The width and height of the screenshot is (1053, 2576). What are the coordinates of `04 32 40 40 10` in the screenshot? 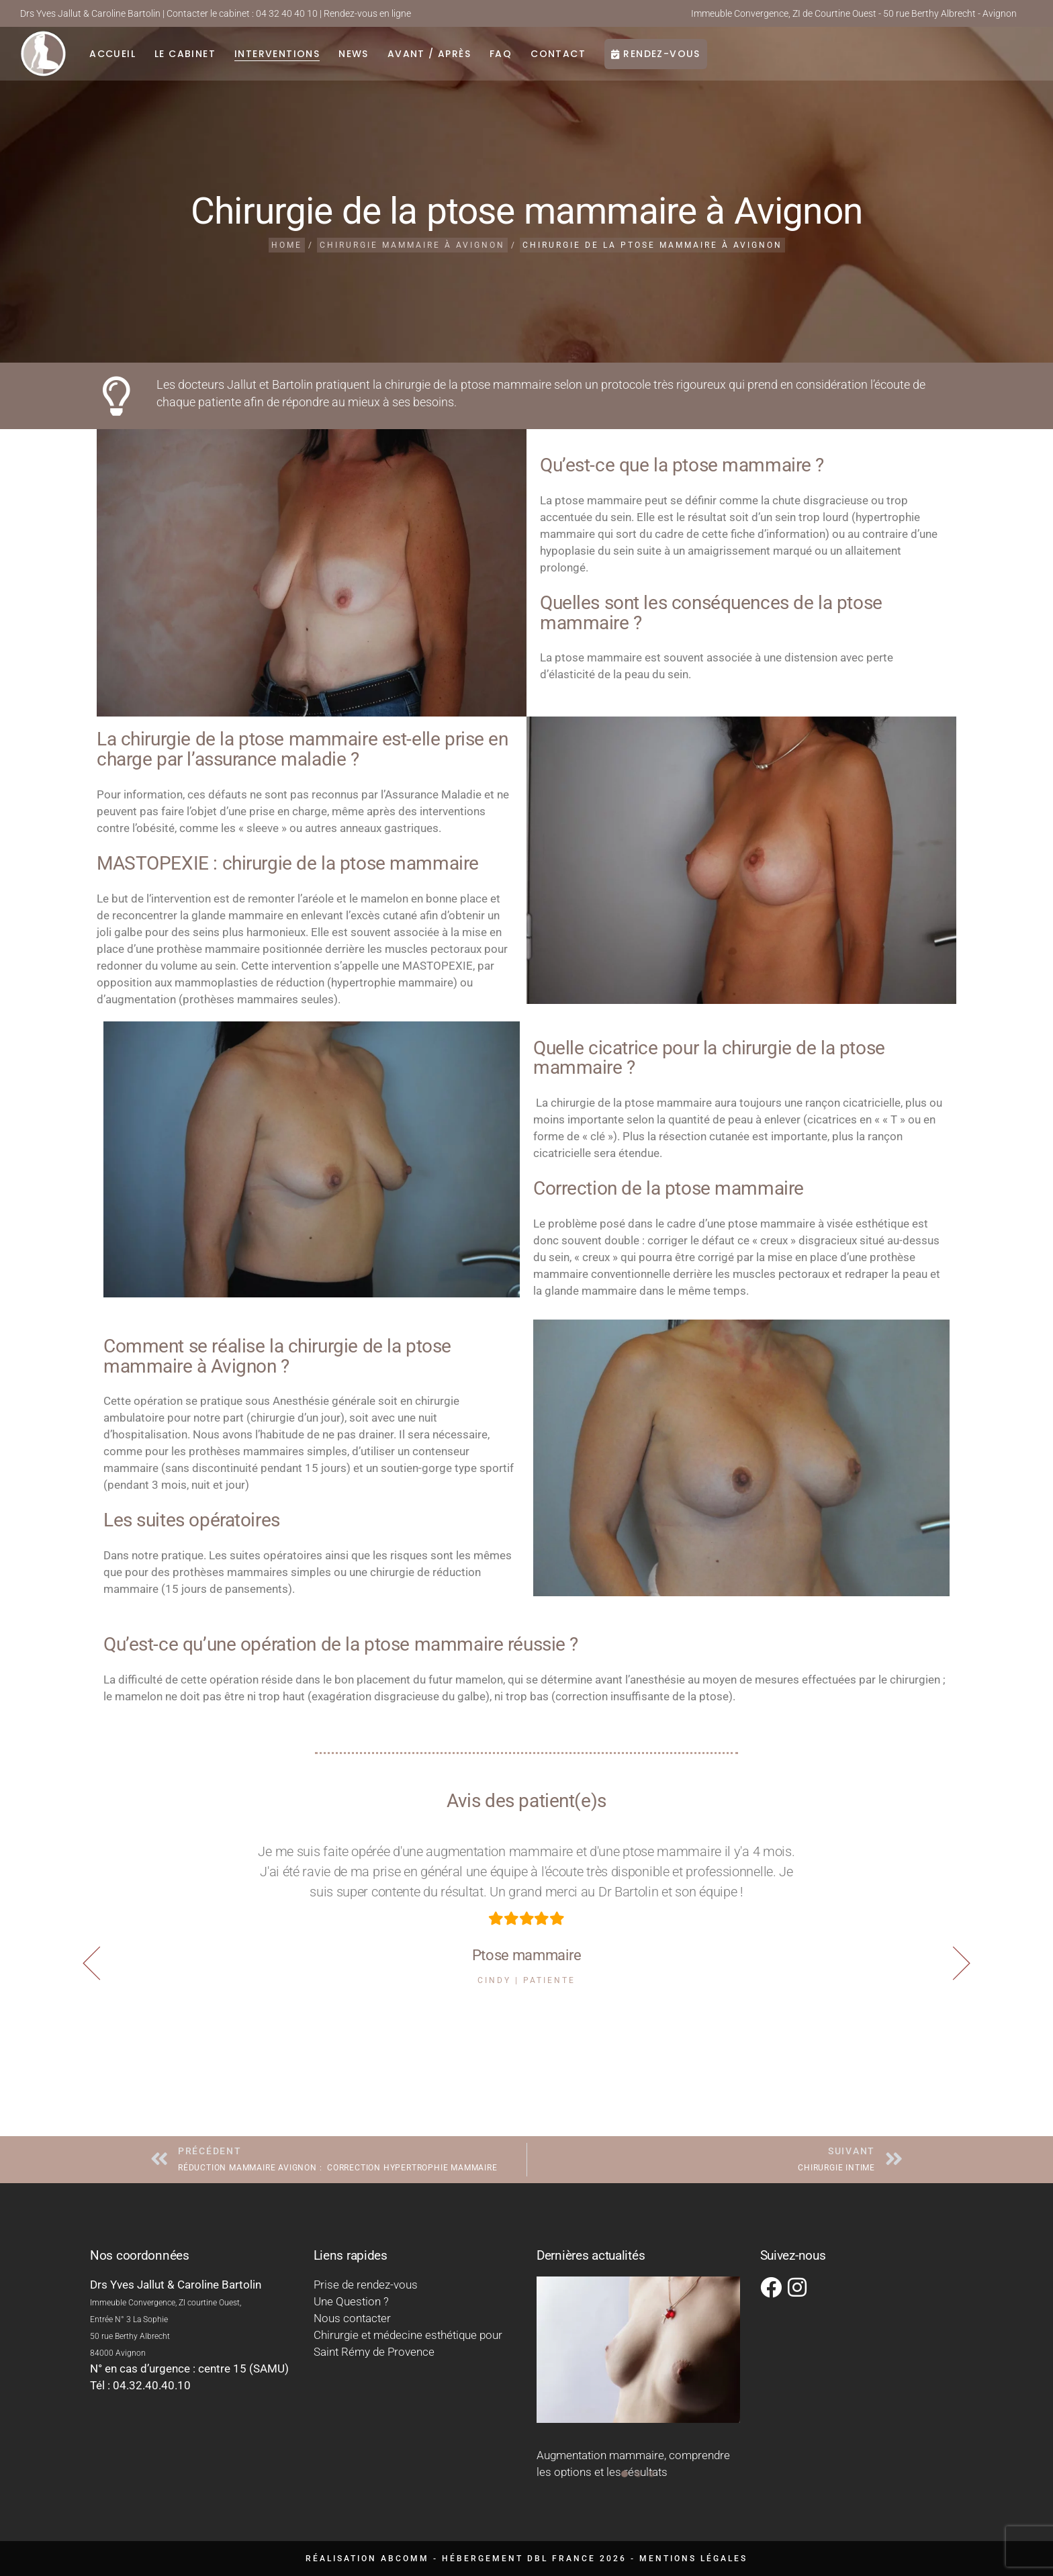 It's located at (287, 13).